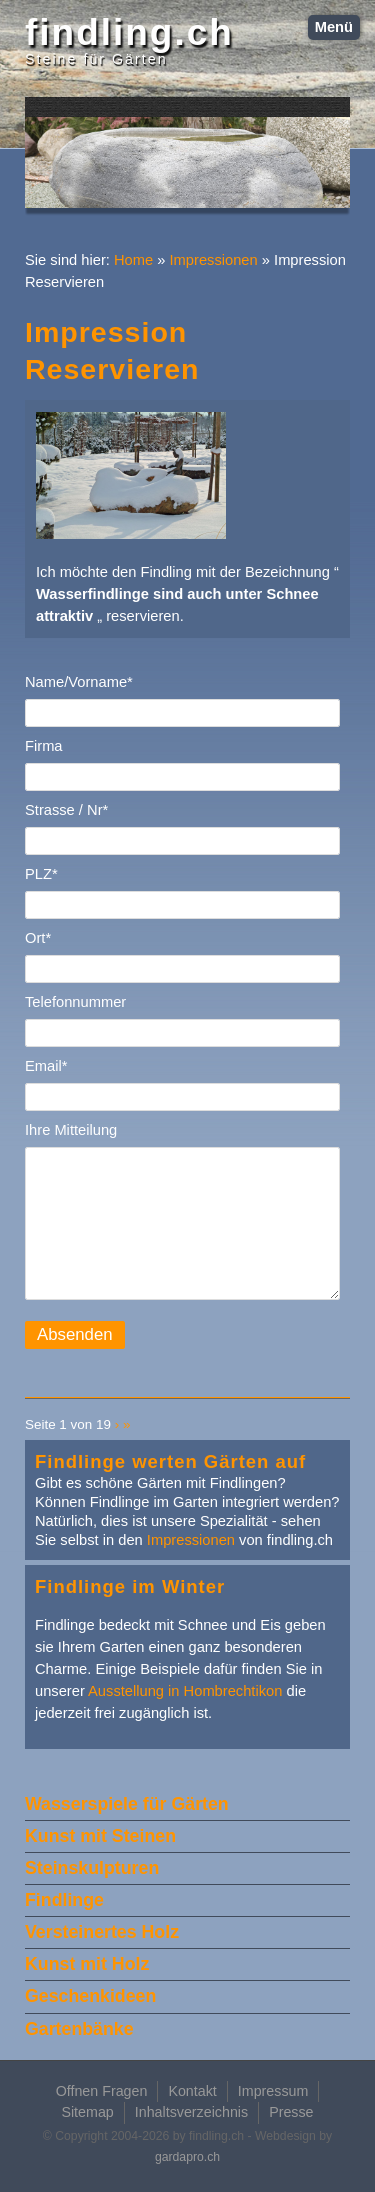 Image resolution: width=375 pixels, height=2192 pixels. Describe the element at coordinates (100, 1836) in the screenshot. I see `Kunst mit Steinen` at that location.